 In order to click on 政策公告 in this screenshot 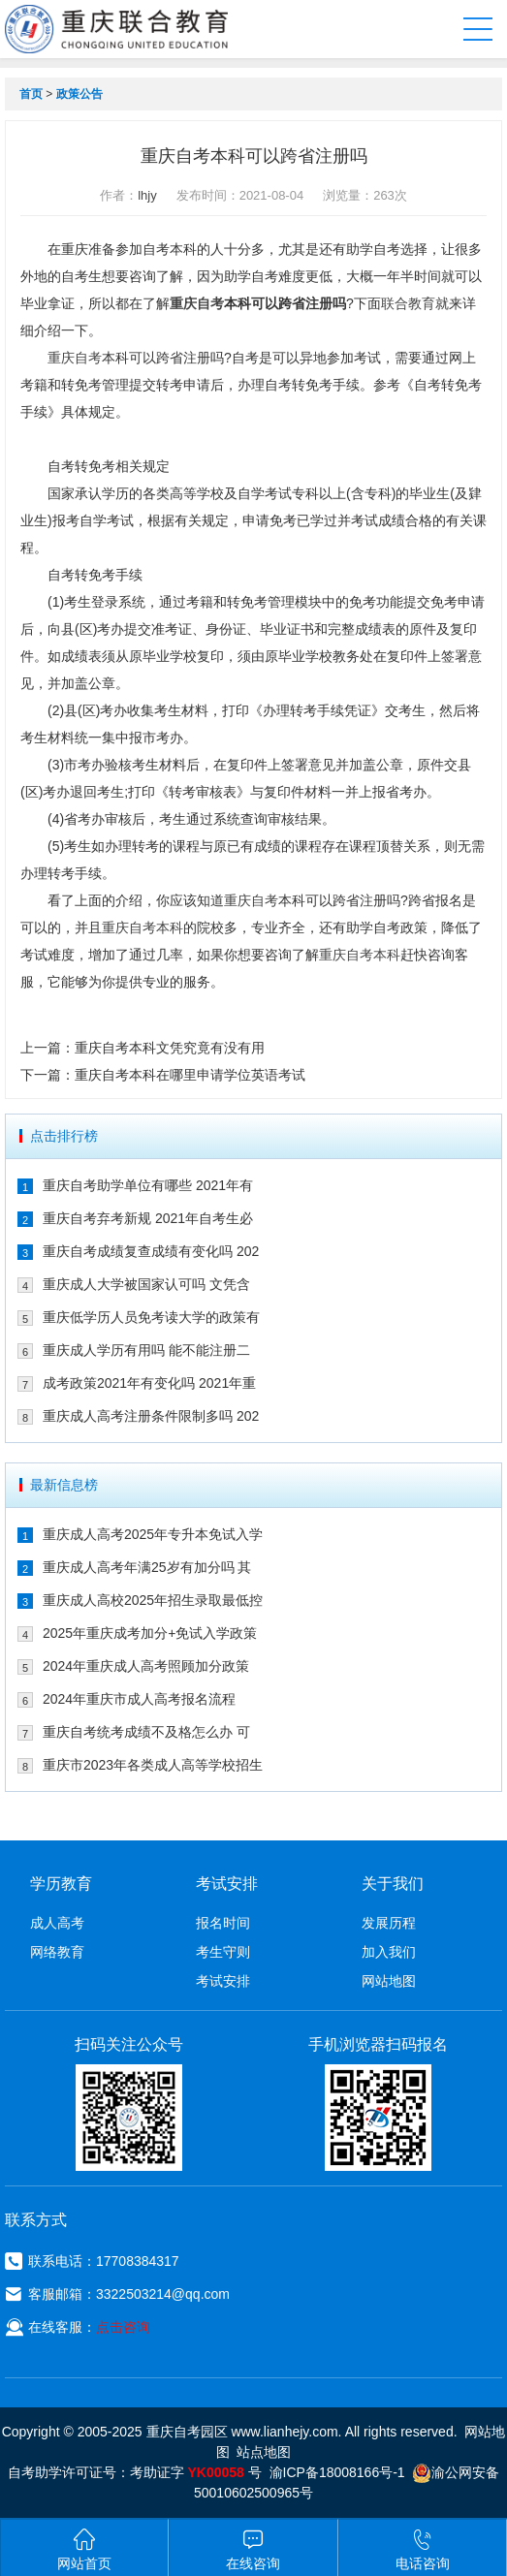, I will do `click(79, 94)`.